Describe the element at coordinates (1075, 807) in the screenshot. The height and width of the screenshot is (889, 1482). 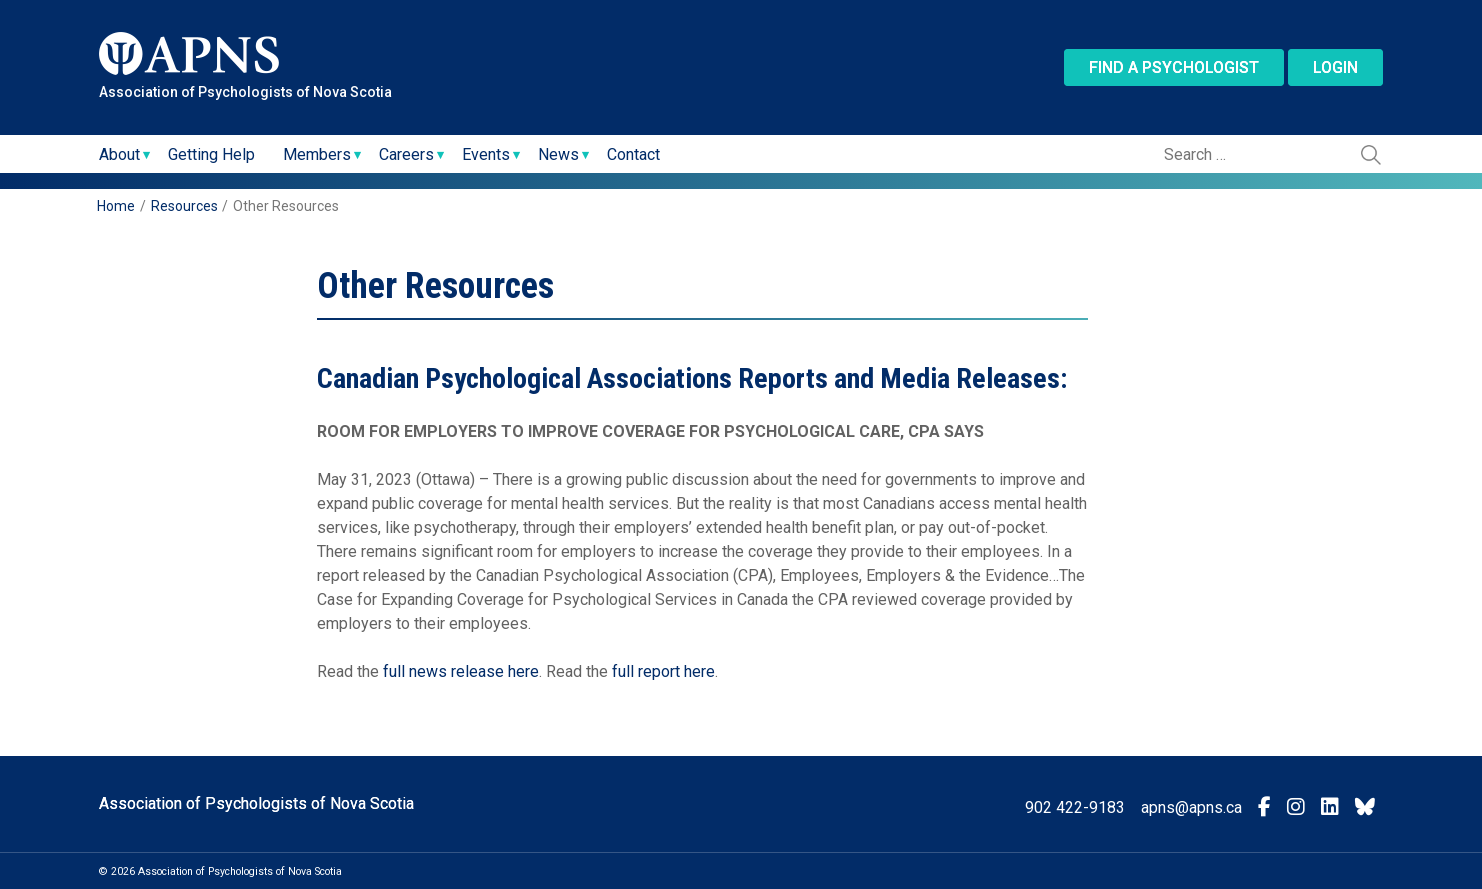
I see `902 422-9183` at that location.